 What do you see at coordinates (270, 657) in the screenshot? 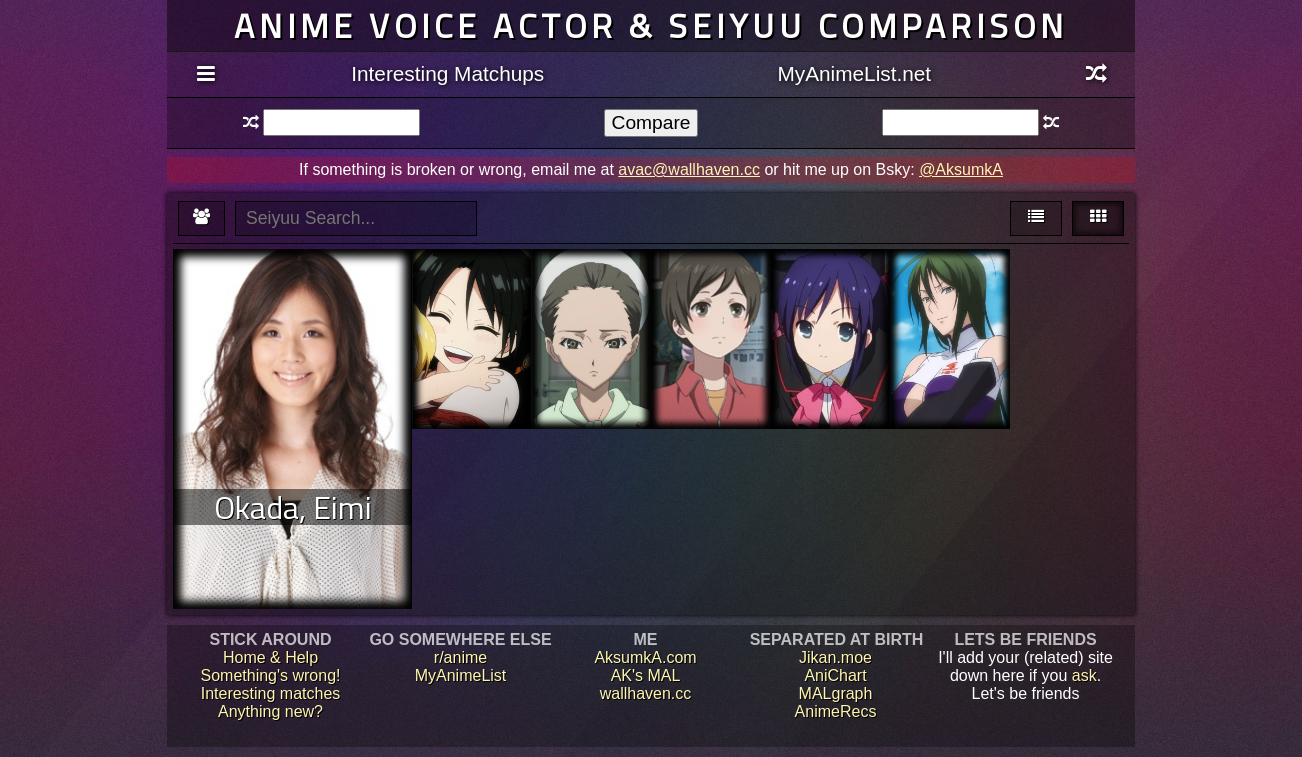
I see `Home & Help` at bounding box center [270, 657].